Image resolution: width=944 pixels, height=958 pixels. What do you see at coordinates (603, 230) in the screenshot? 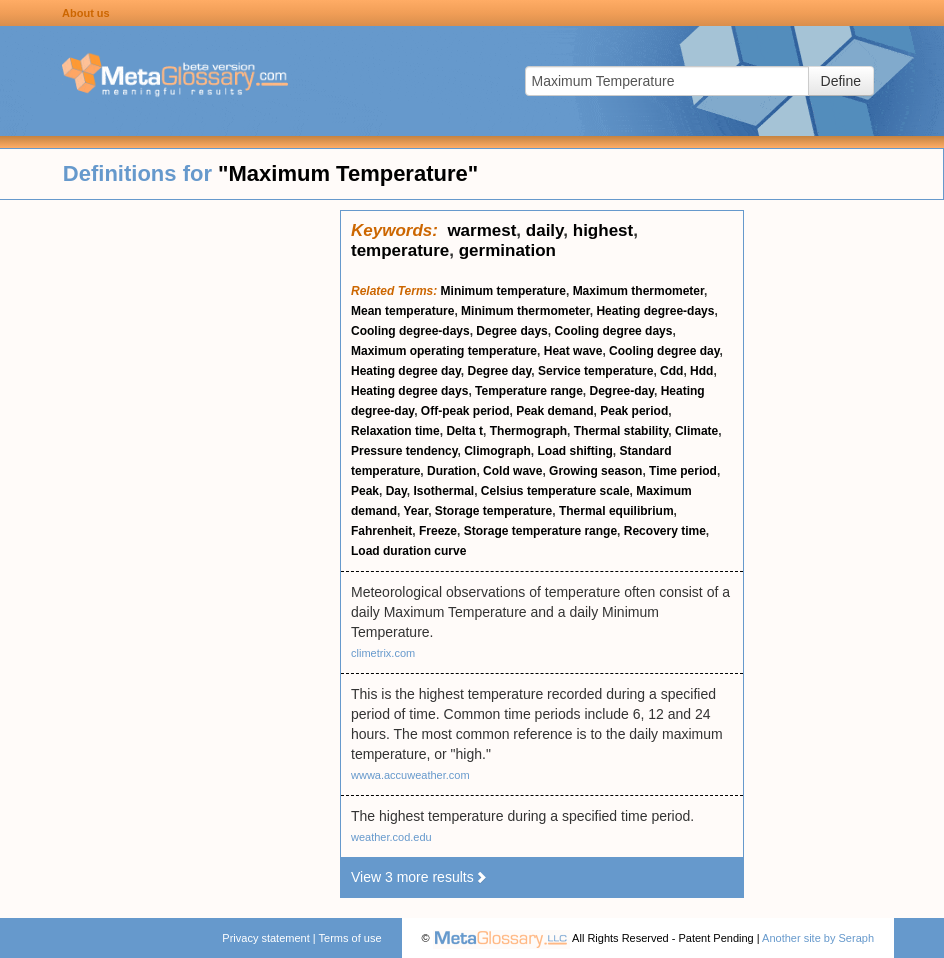
I see `highest` at bounding box center [603, 230].